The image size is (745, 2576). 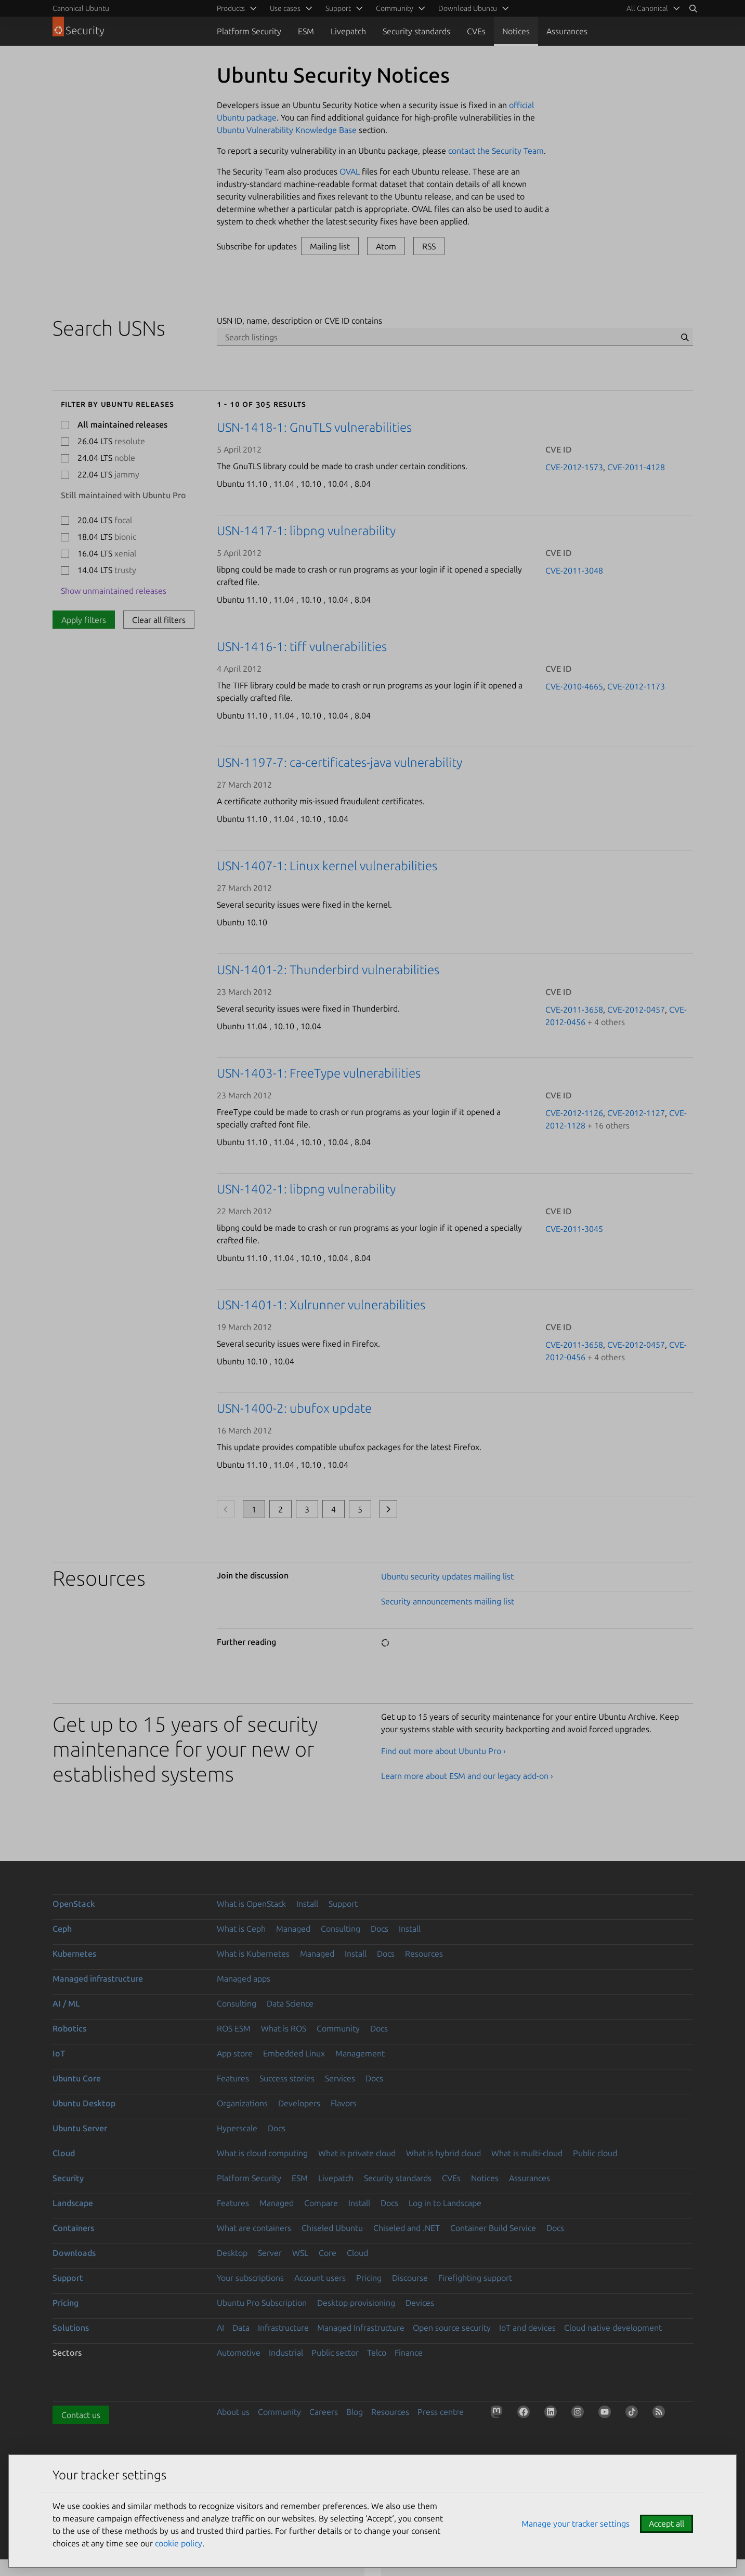 What do you see at coordinates (575, 2523) in the screenshot?
I see `Manage your tracker settings` at bounding box center [575, 2523].